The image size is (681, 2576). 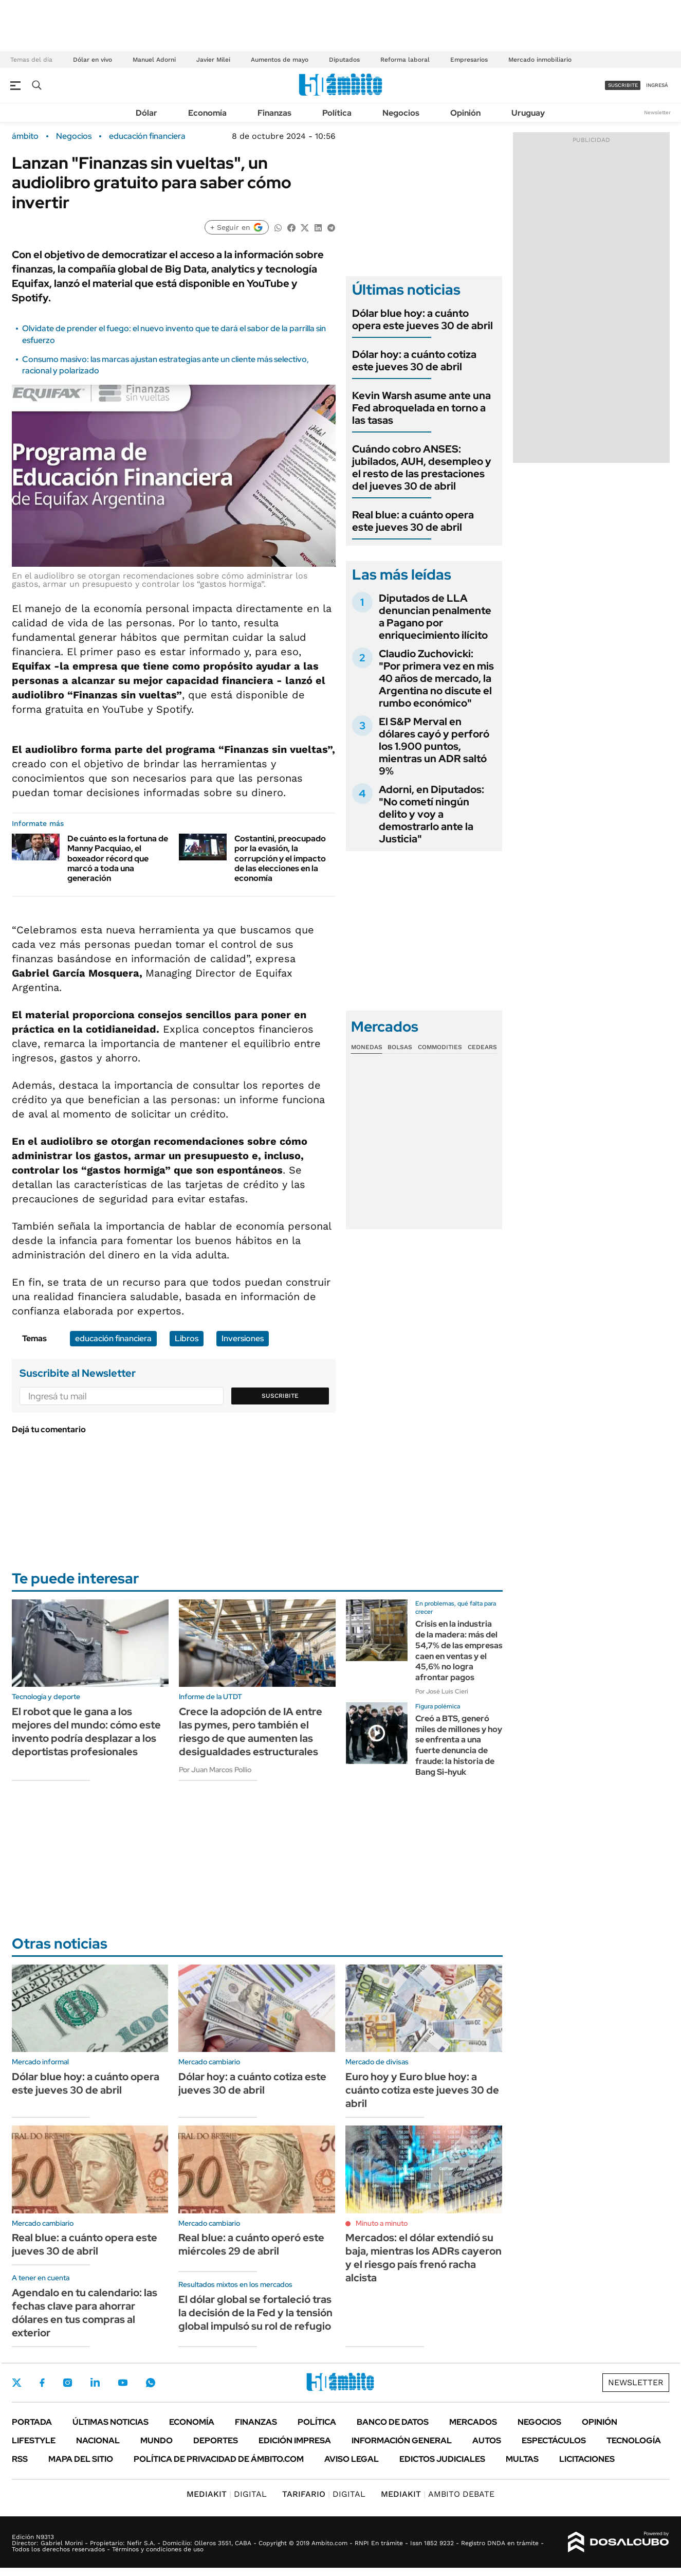 What do you see at coordinates (413, 521) in the screenshot?
I see `Real blue: a cuánto opera este jueves 30 de abril` at bounding box center [413, 521].